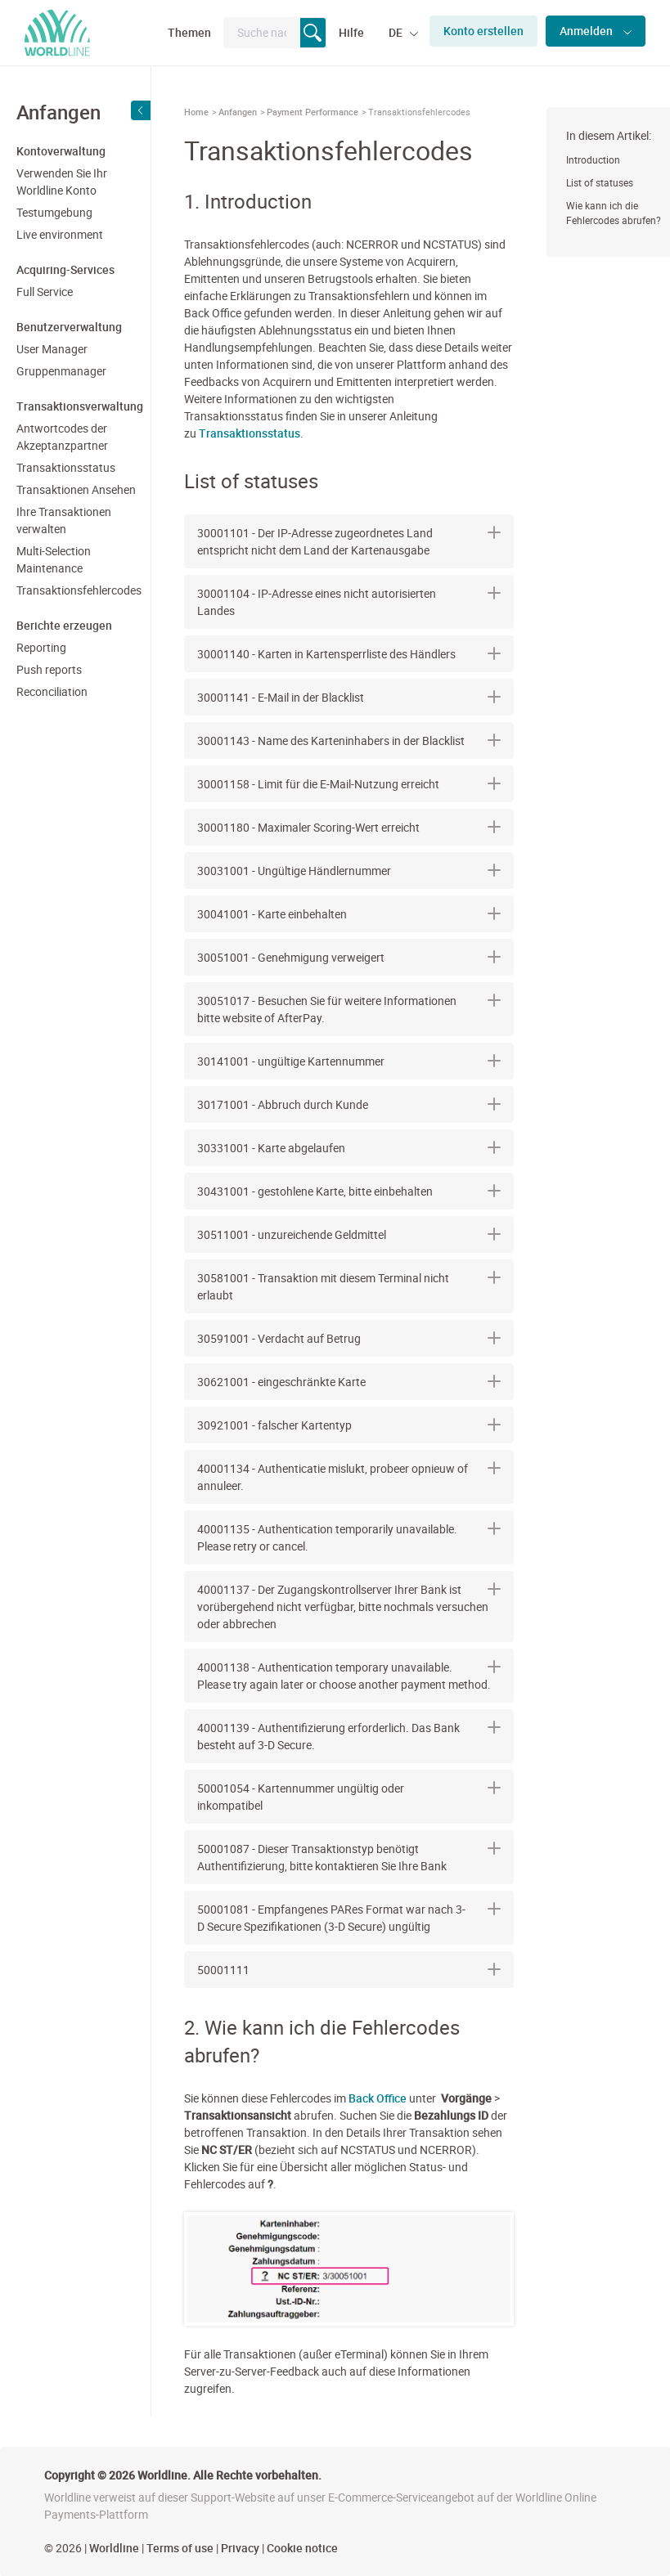 This screenshot has height=2576, width=670. I want to click on Konto erstellen, so click(483, 30).